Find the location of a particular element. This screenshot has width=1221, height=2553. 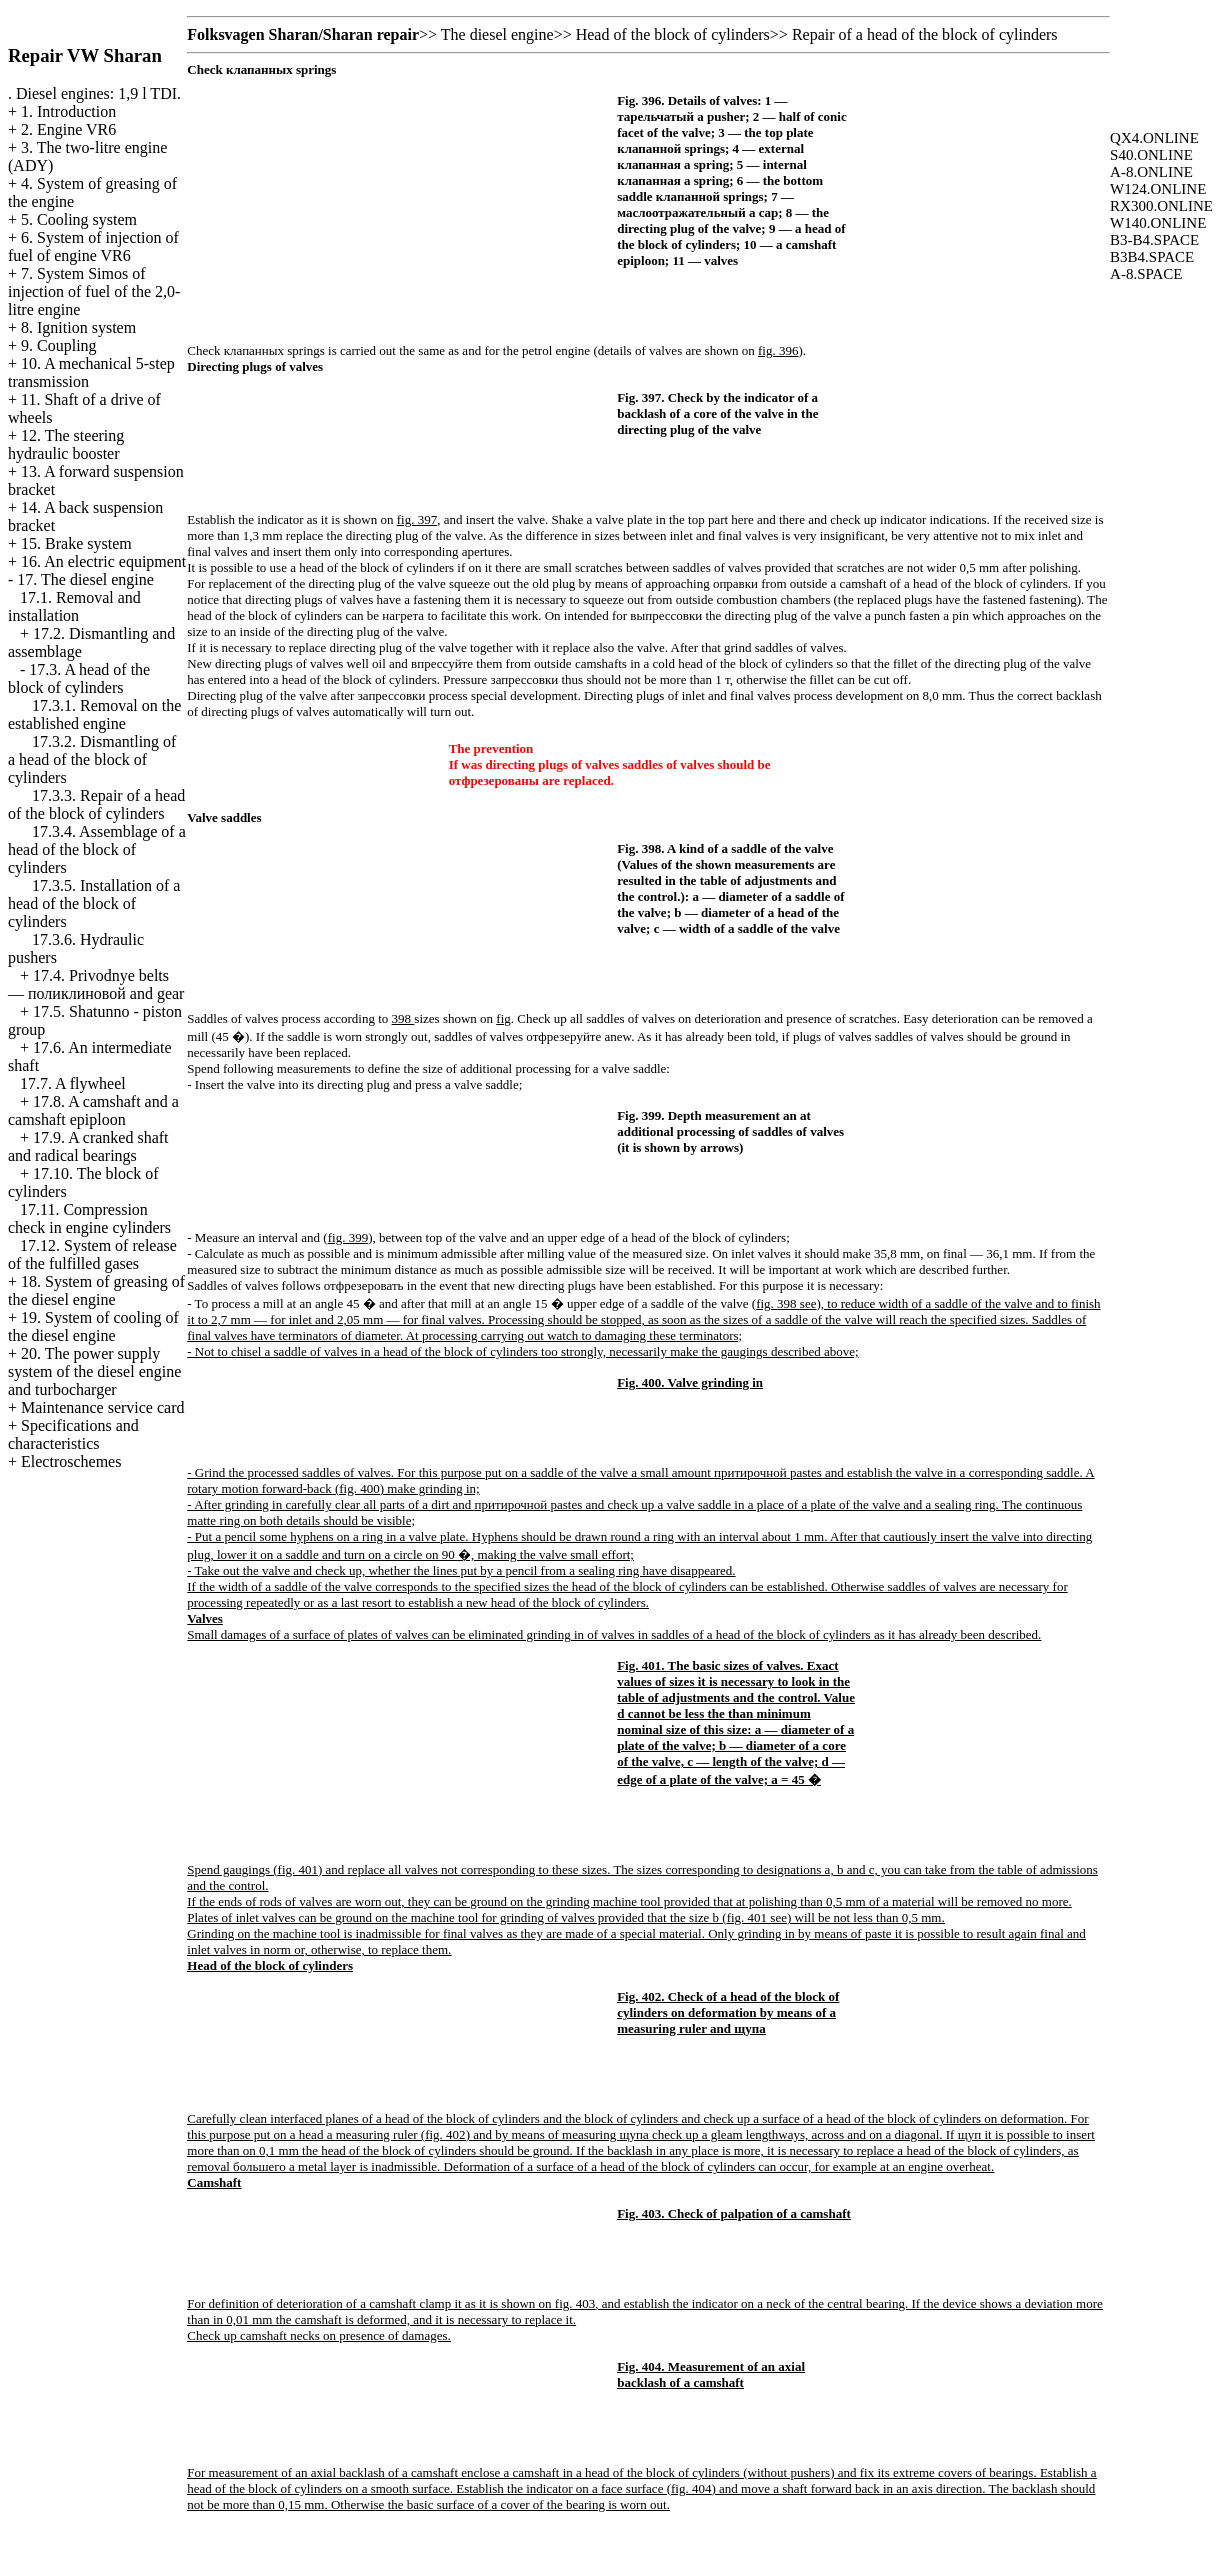

17.12. System of release of the fulfilled gases is located at coordinates (92, 1254).